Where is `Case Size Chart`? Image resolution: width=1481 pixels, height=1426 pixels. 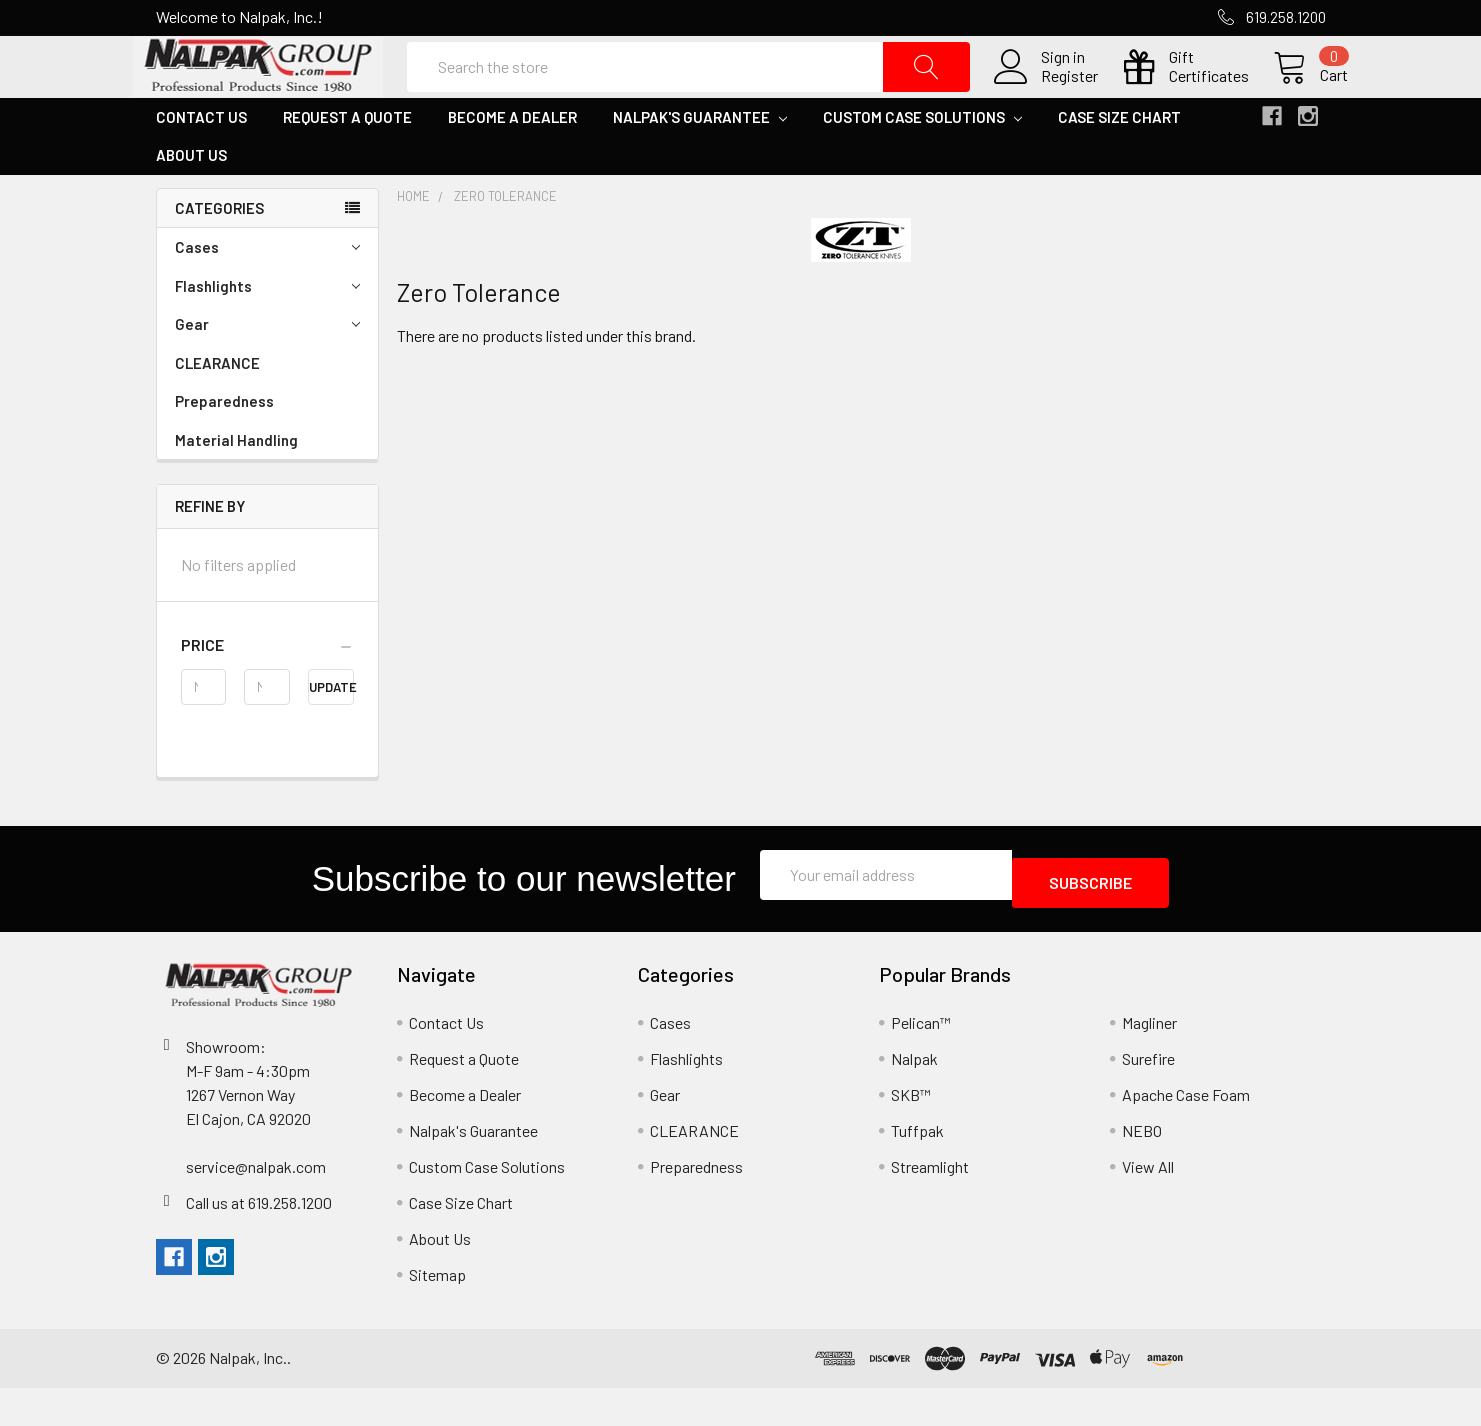 Case Size Chart is located at coordinates (1119, 163).